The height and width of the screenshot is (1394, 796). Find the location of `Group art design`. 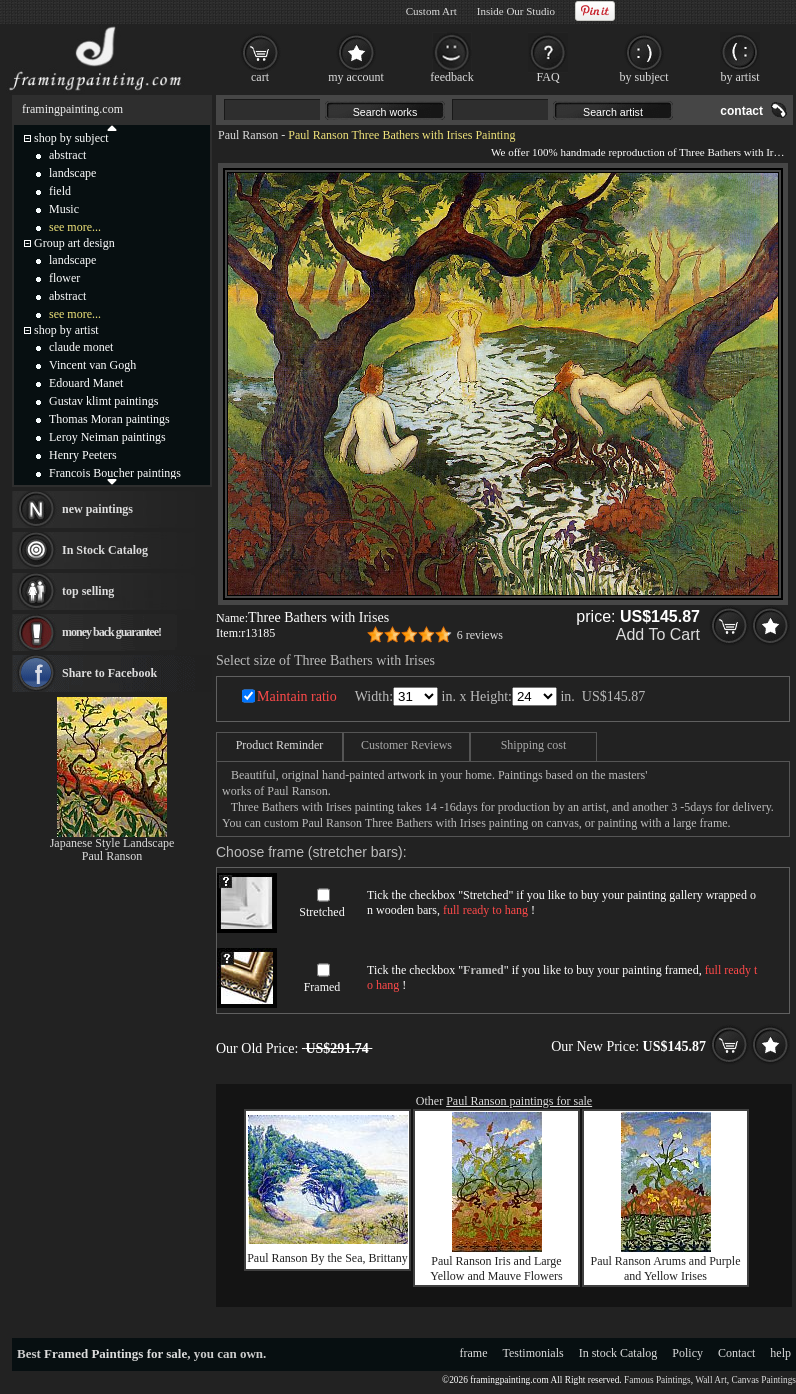

Group art design is located at coordinates (74, 243).